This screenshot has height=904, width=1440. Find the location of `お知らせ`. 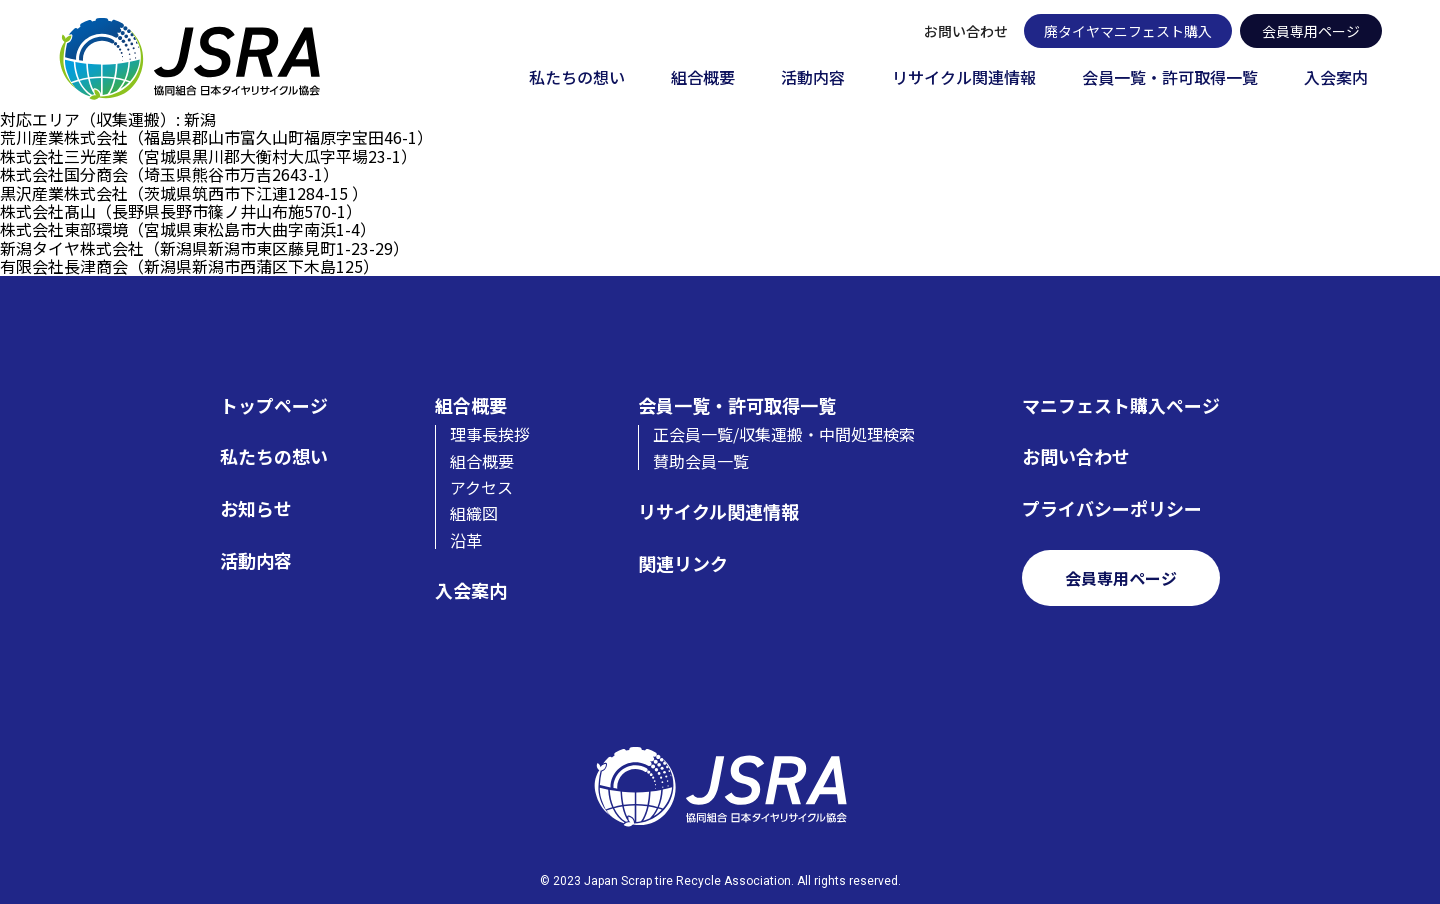

お知らせ is located at coordinates (256, 508).